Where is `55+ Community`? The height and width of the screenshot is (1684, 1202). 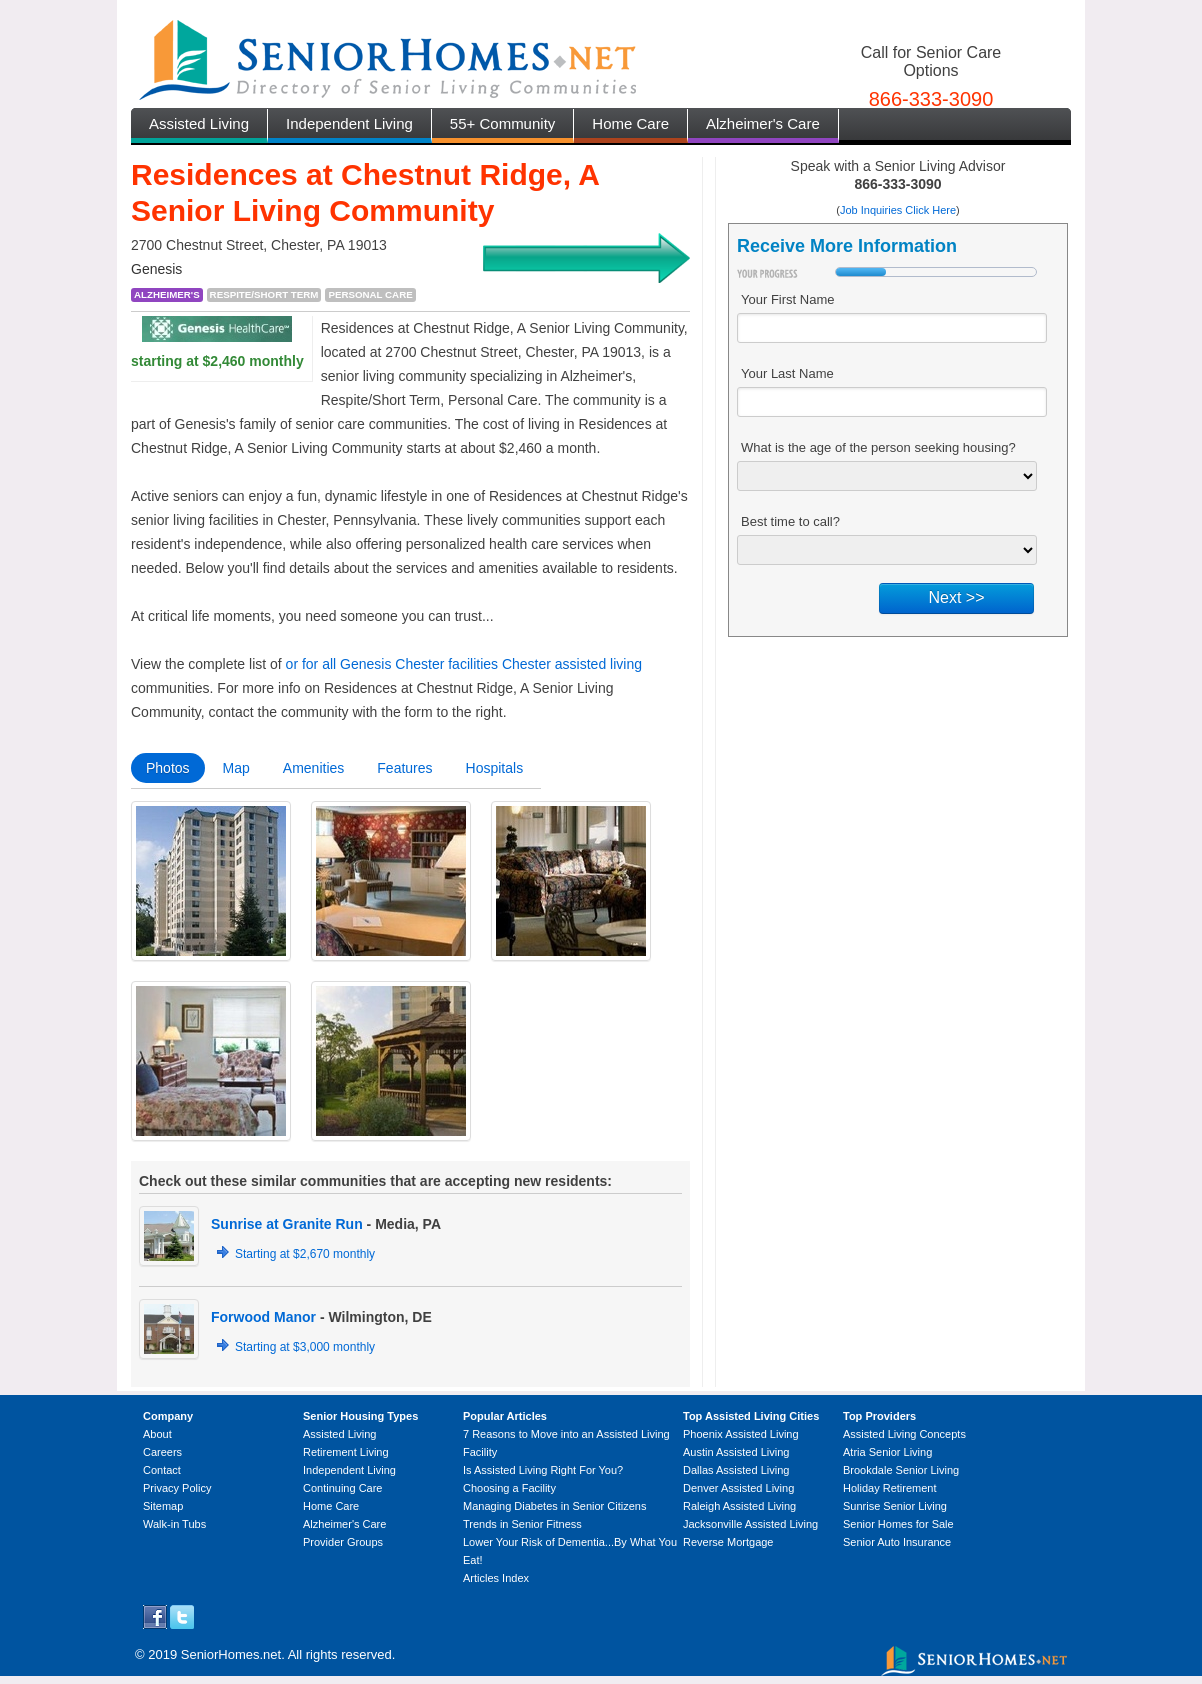 55+ Community is located at coordinates (502, 123).